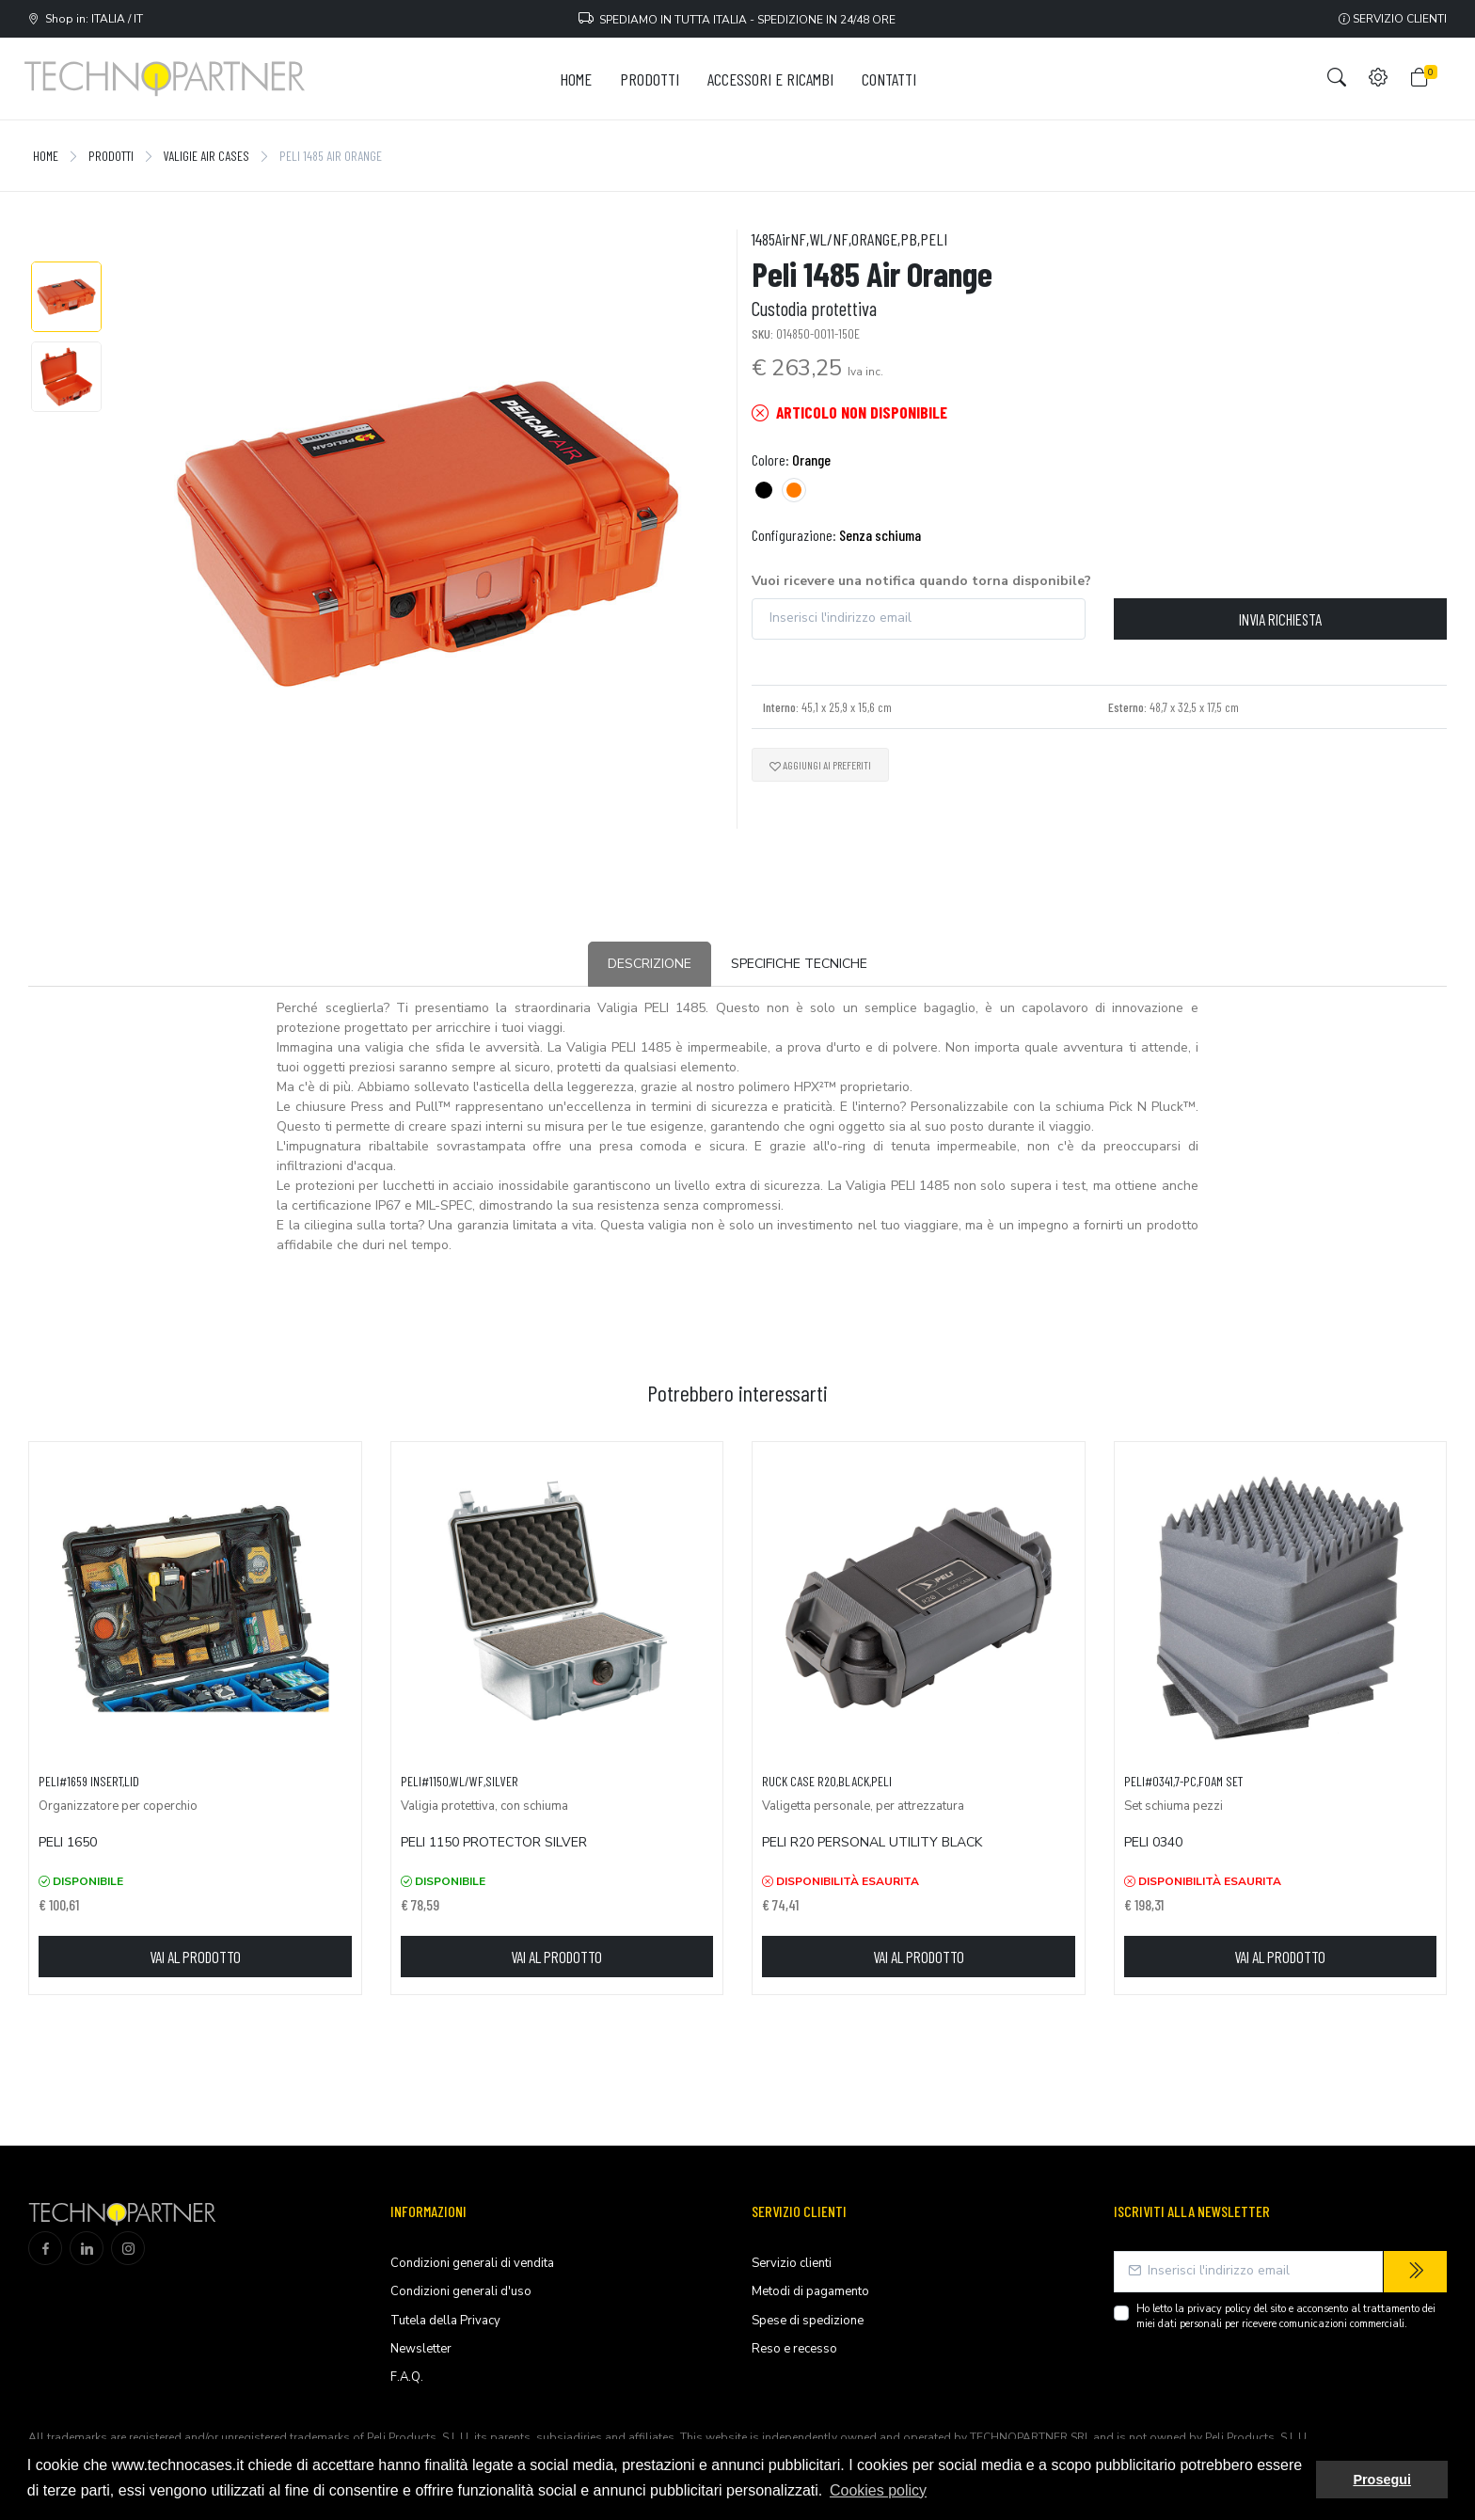 This screenshot has width=1475, height=2520. I want to click on Servizio clienti, so click(1393, 18).